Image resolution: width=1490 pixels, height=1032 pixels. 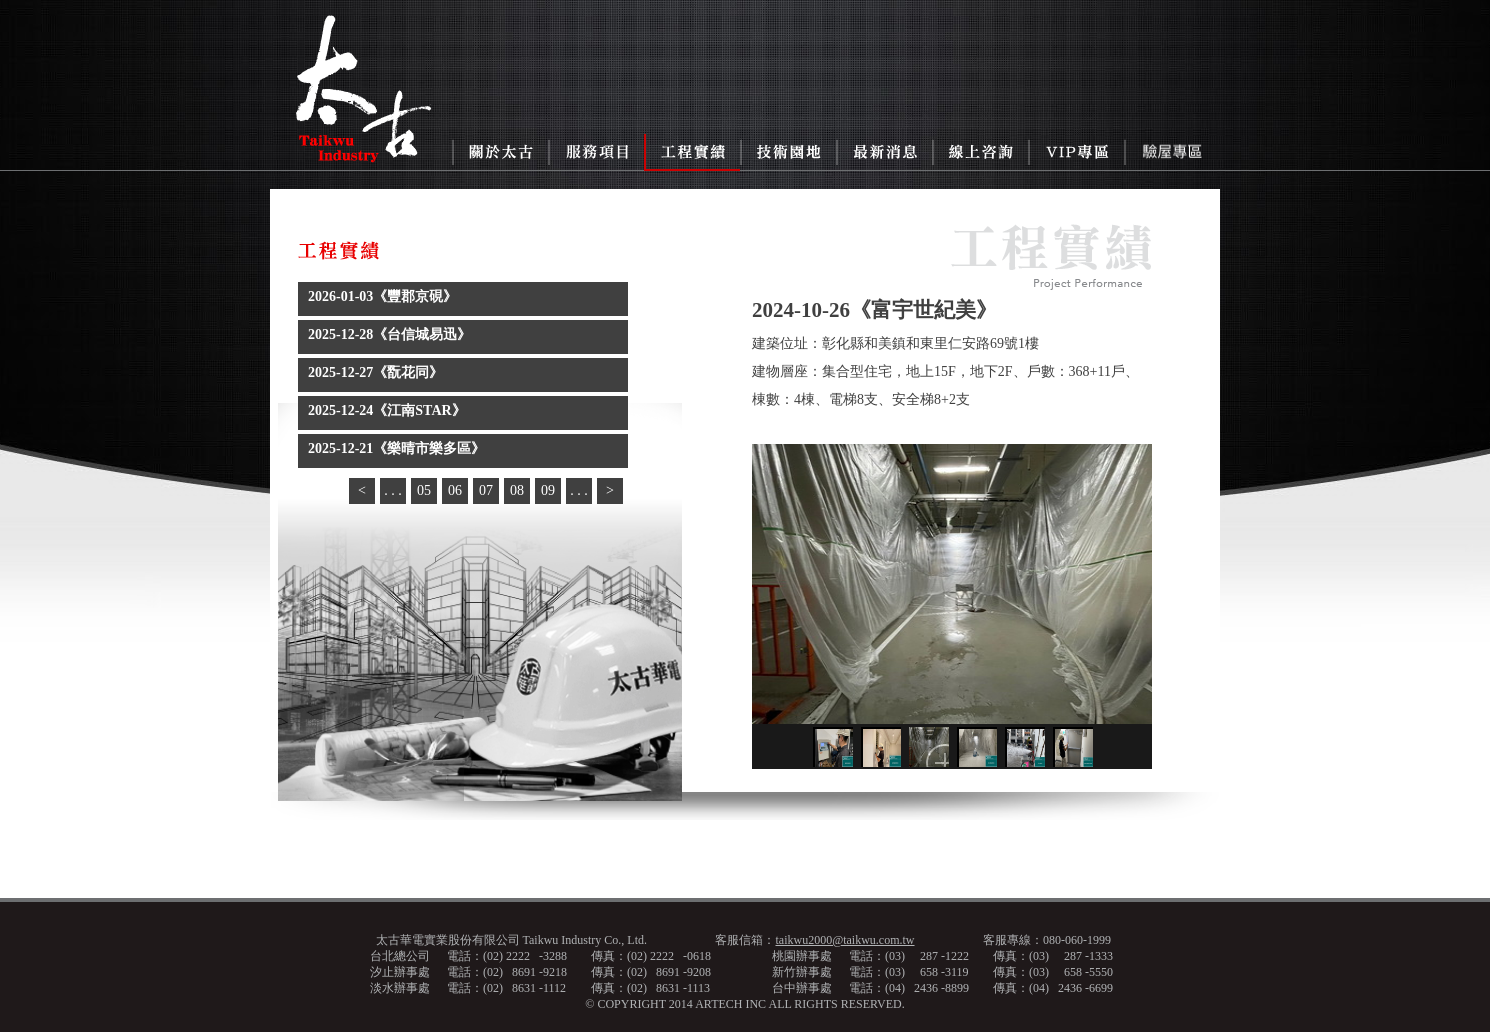 I want to click on 09, so click(x=548, y=490).